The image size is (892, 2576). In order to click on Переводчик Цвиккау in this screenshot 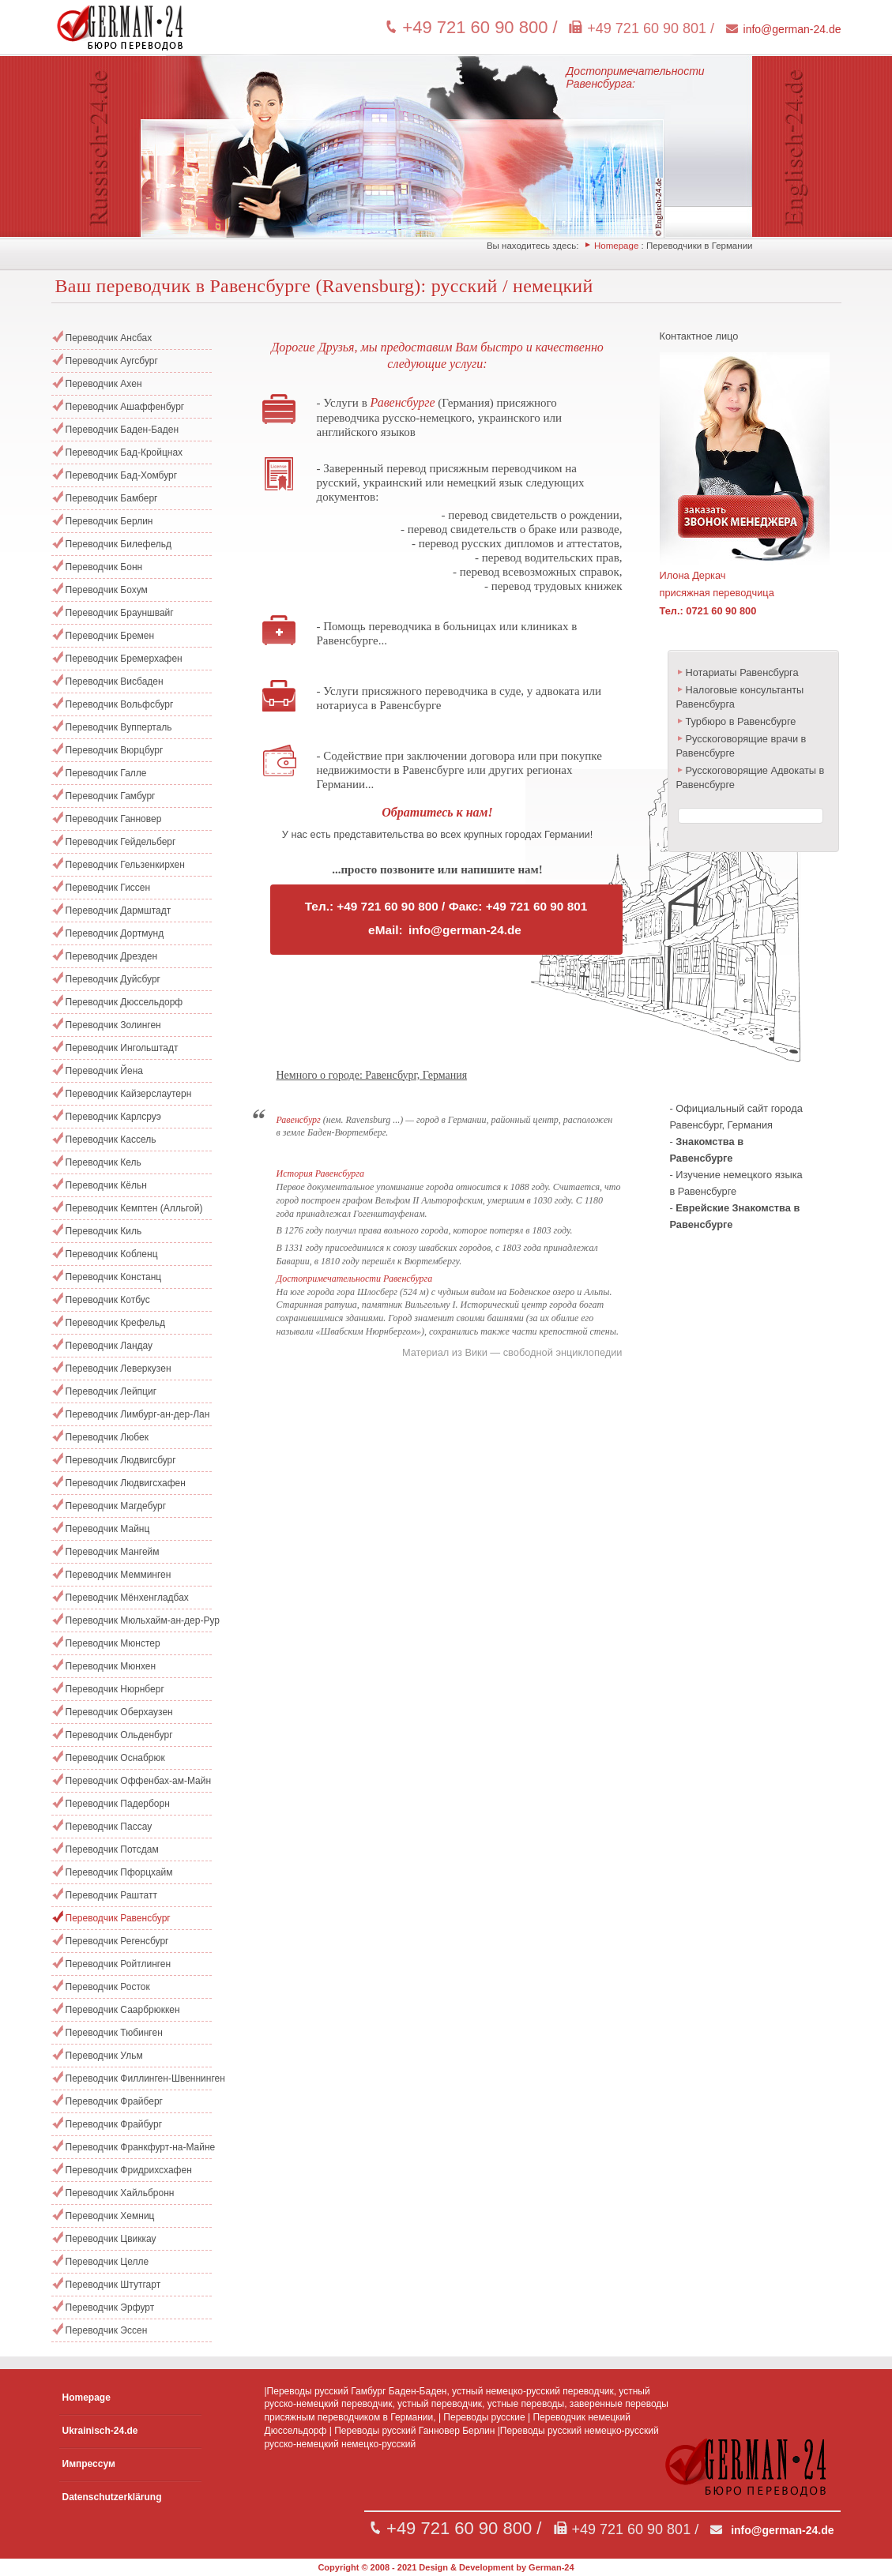, I will do `click(111, 2238)`.